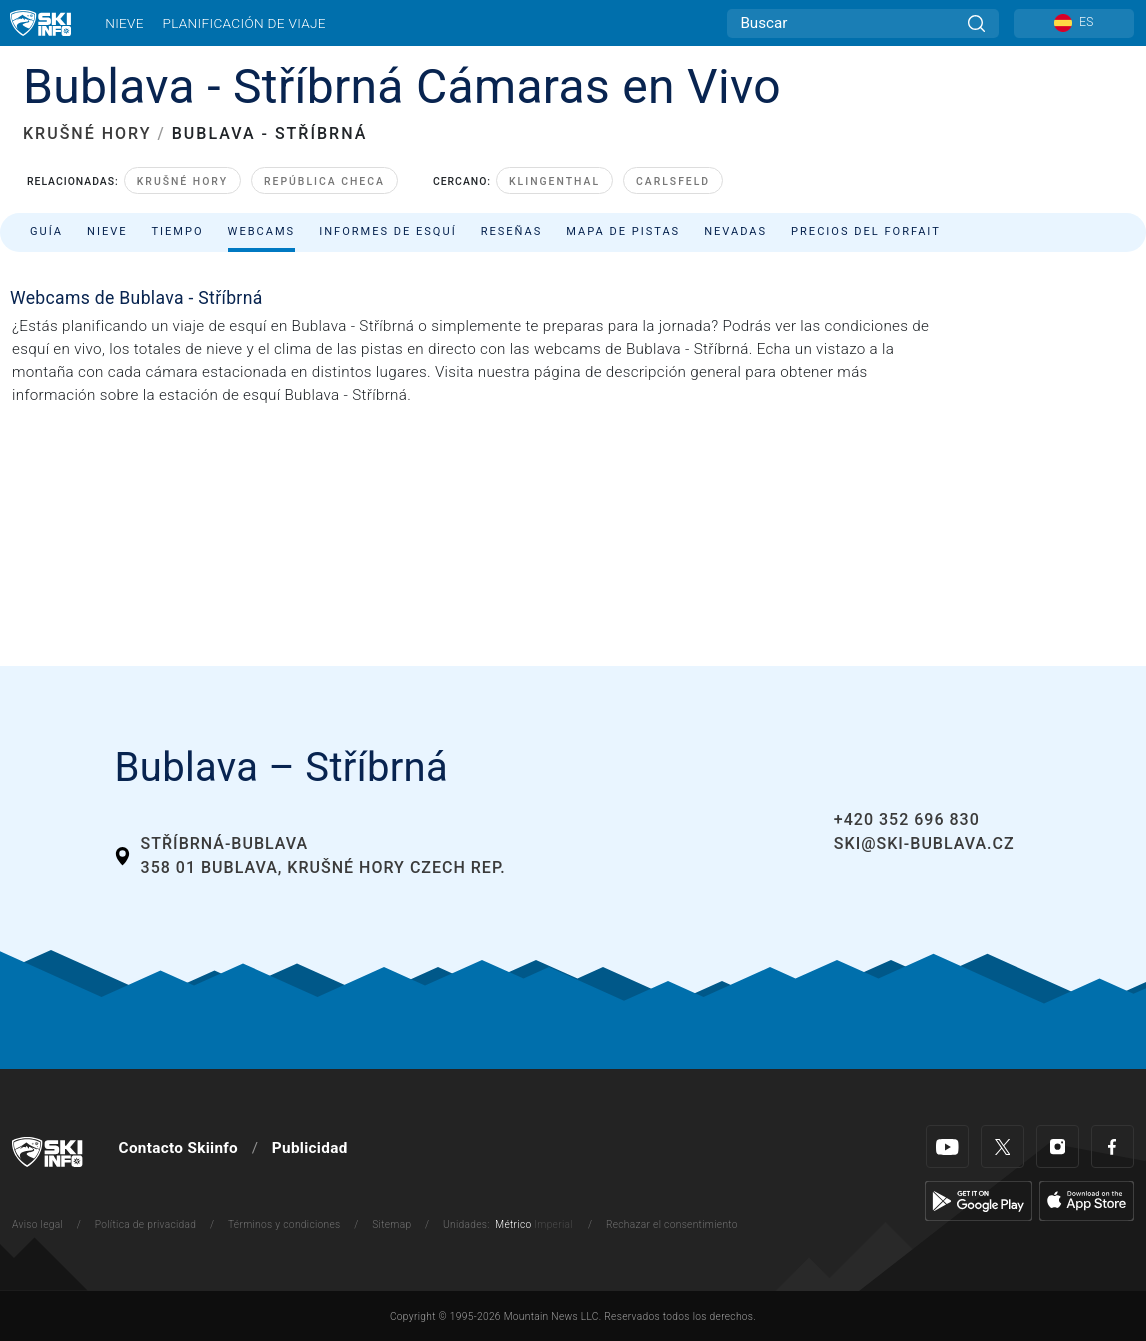 This screenshot has height=1341, width=1146. What do you see at coordinates (388, 231) in the screenshot?
I see `Informes de esquí` at bounding box center [388, 231].